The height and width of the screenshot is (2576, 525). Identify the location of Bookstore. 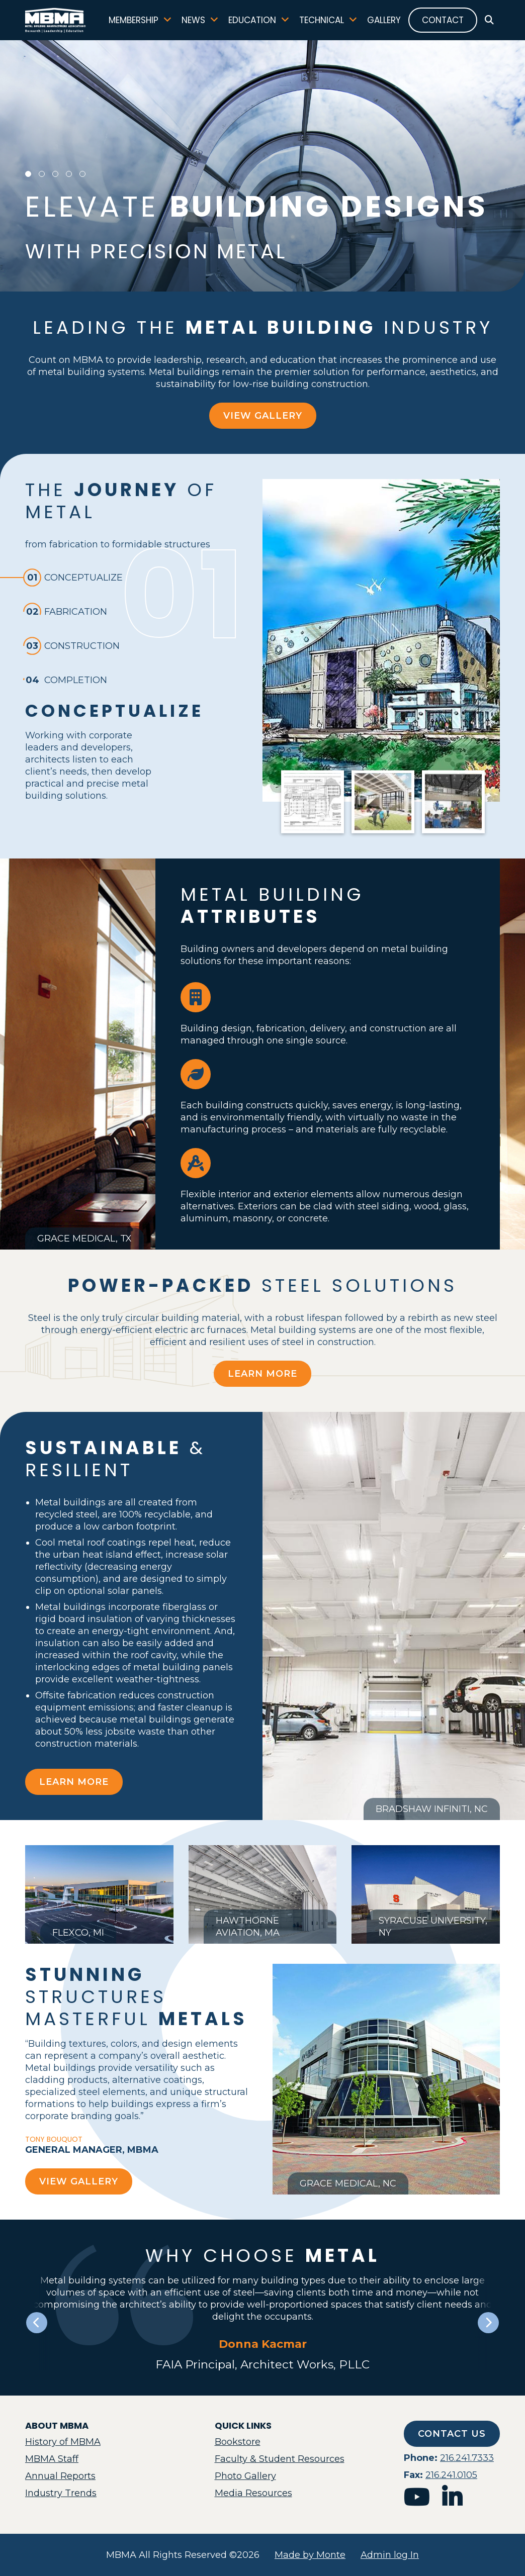
(237, 2441).